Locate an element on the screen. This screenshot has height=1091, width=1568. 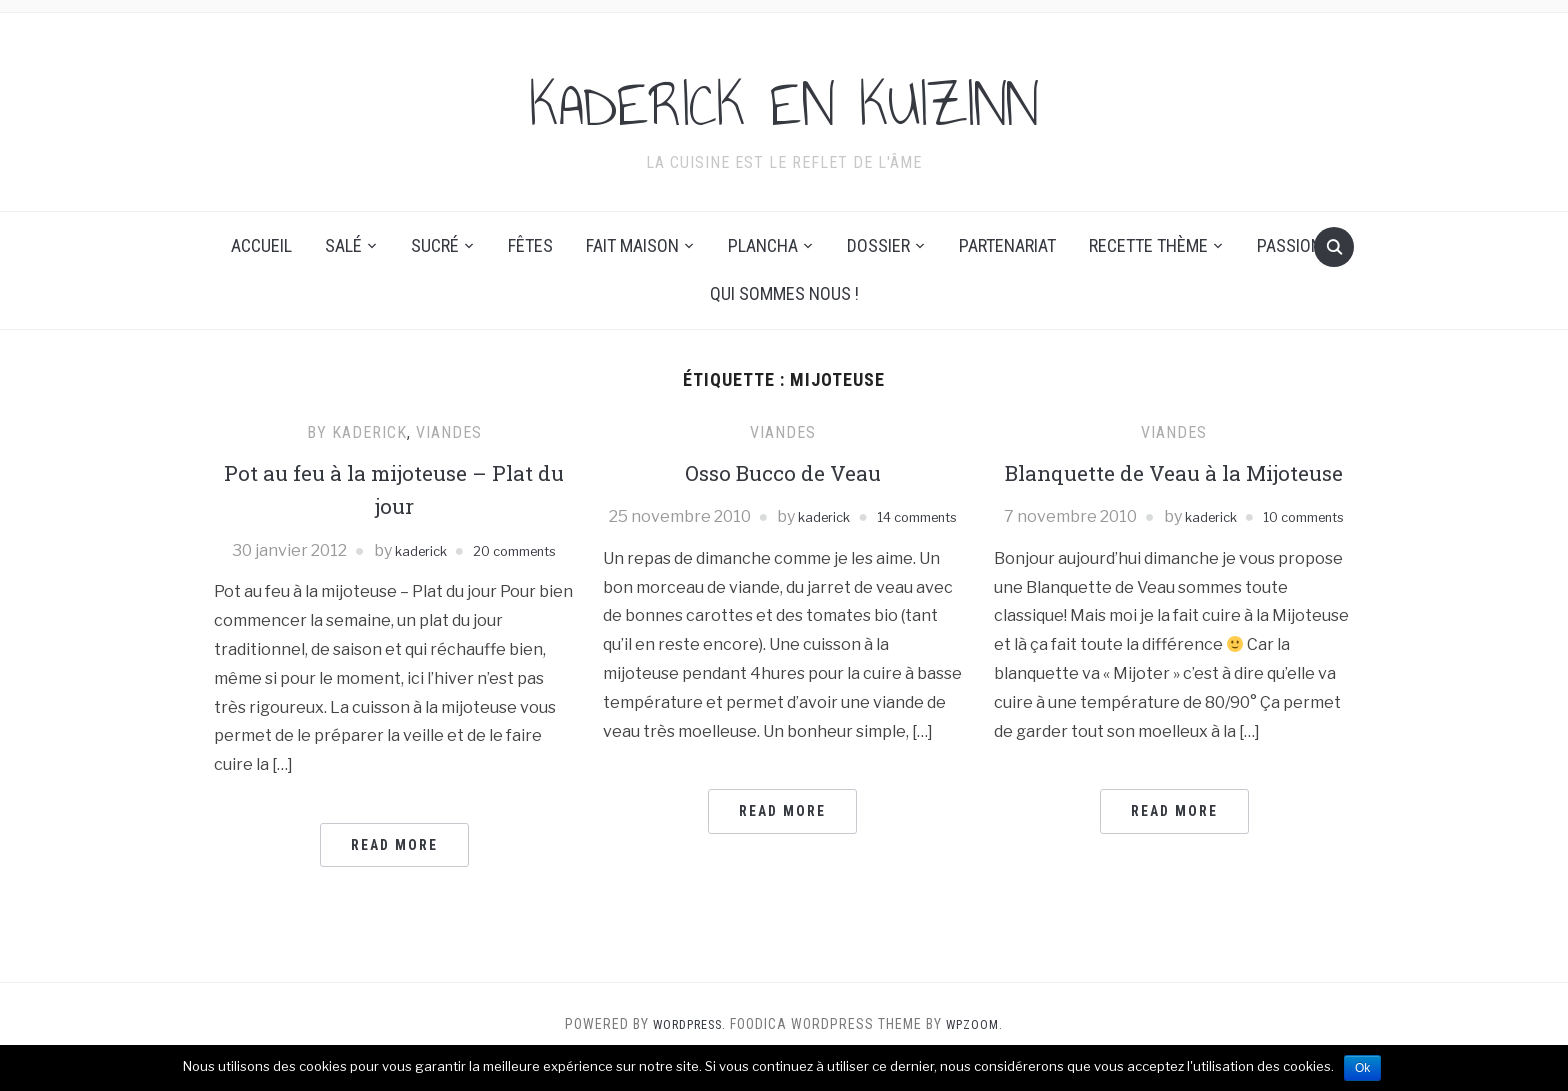
By Kaderick is located at coordinates (357, 432).